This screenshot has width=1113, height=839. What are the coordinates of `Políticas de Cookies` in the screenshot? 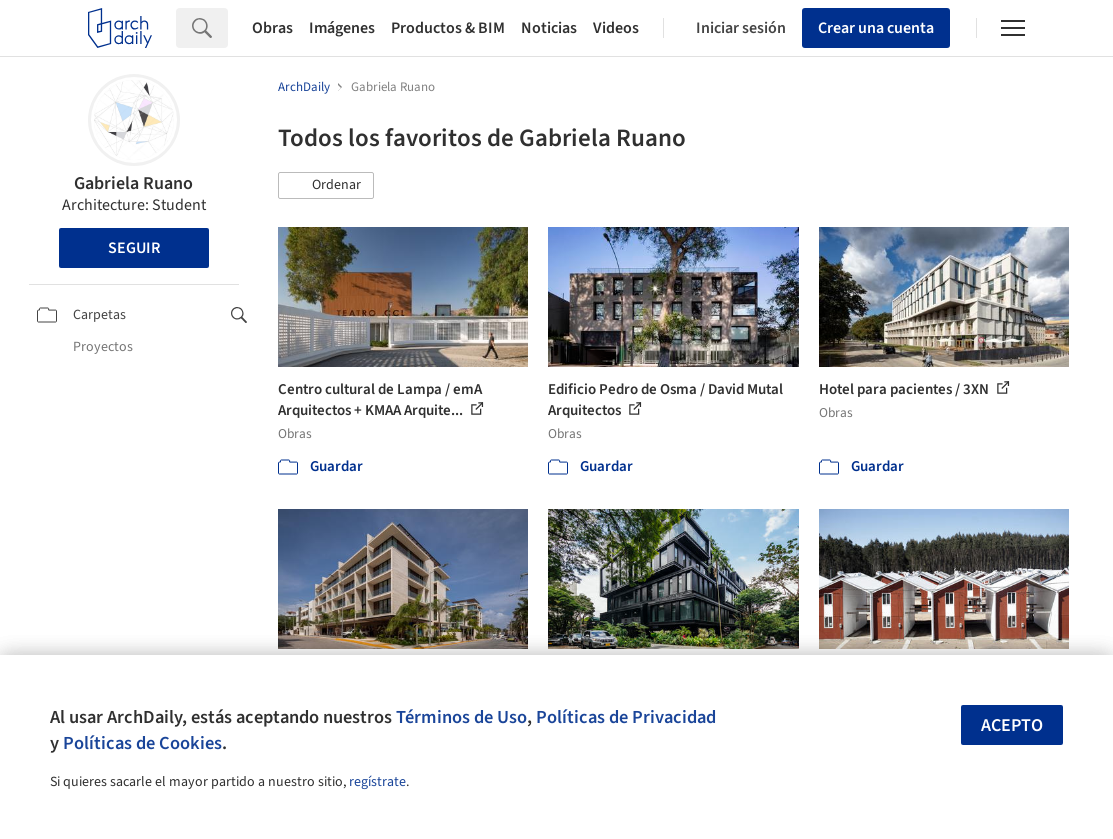 It's located at (142, 743).